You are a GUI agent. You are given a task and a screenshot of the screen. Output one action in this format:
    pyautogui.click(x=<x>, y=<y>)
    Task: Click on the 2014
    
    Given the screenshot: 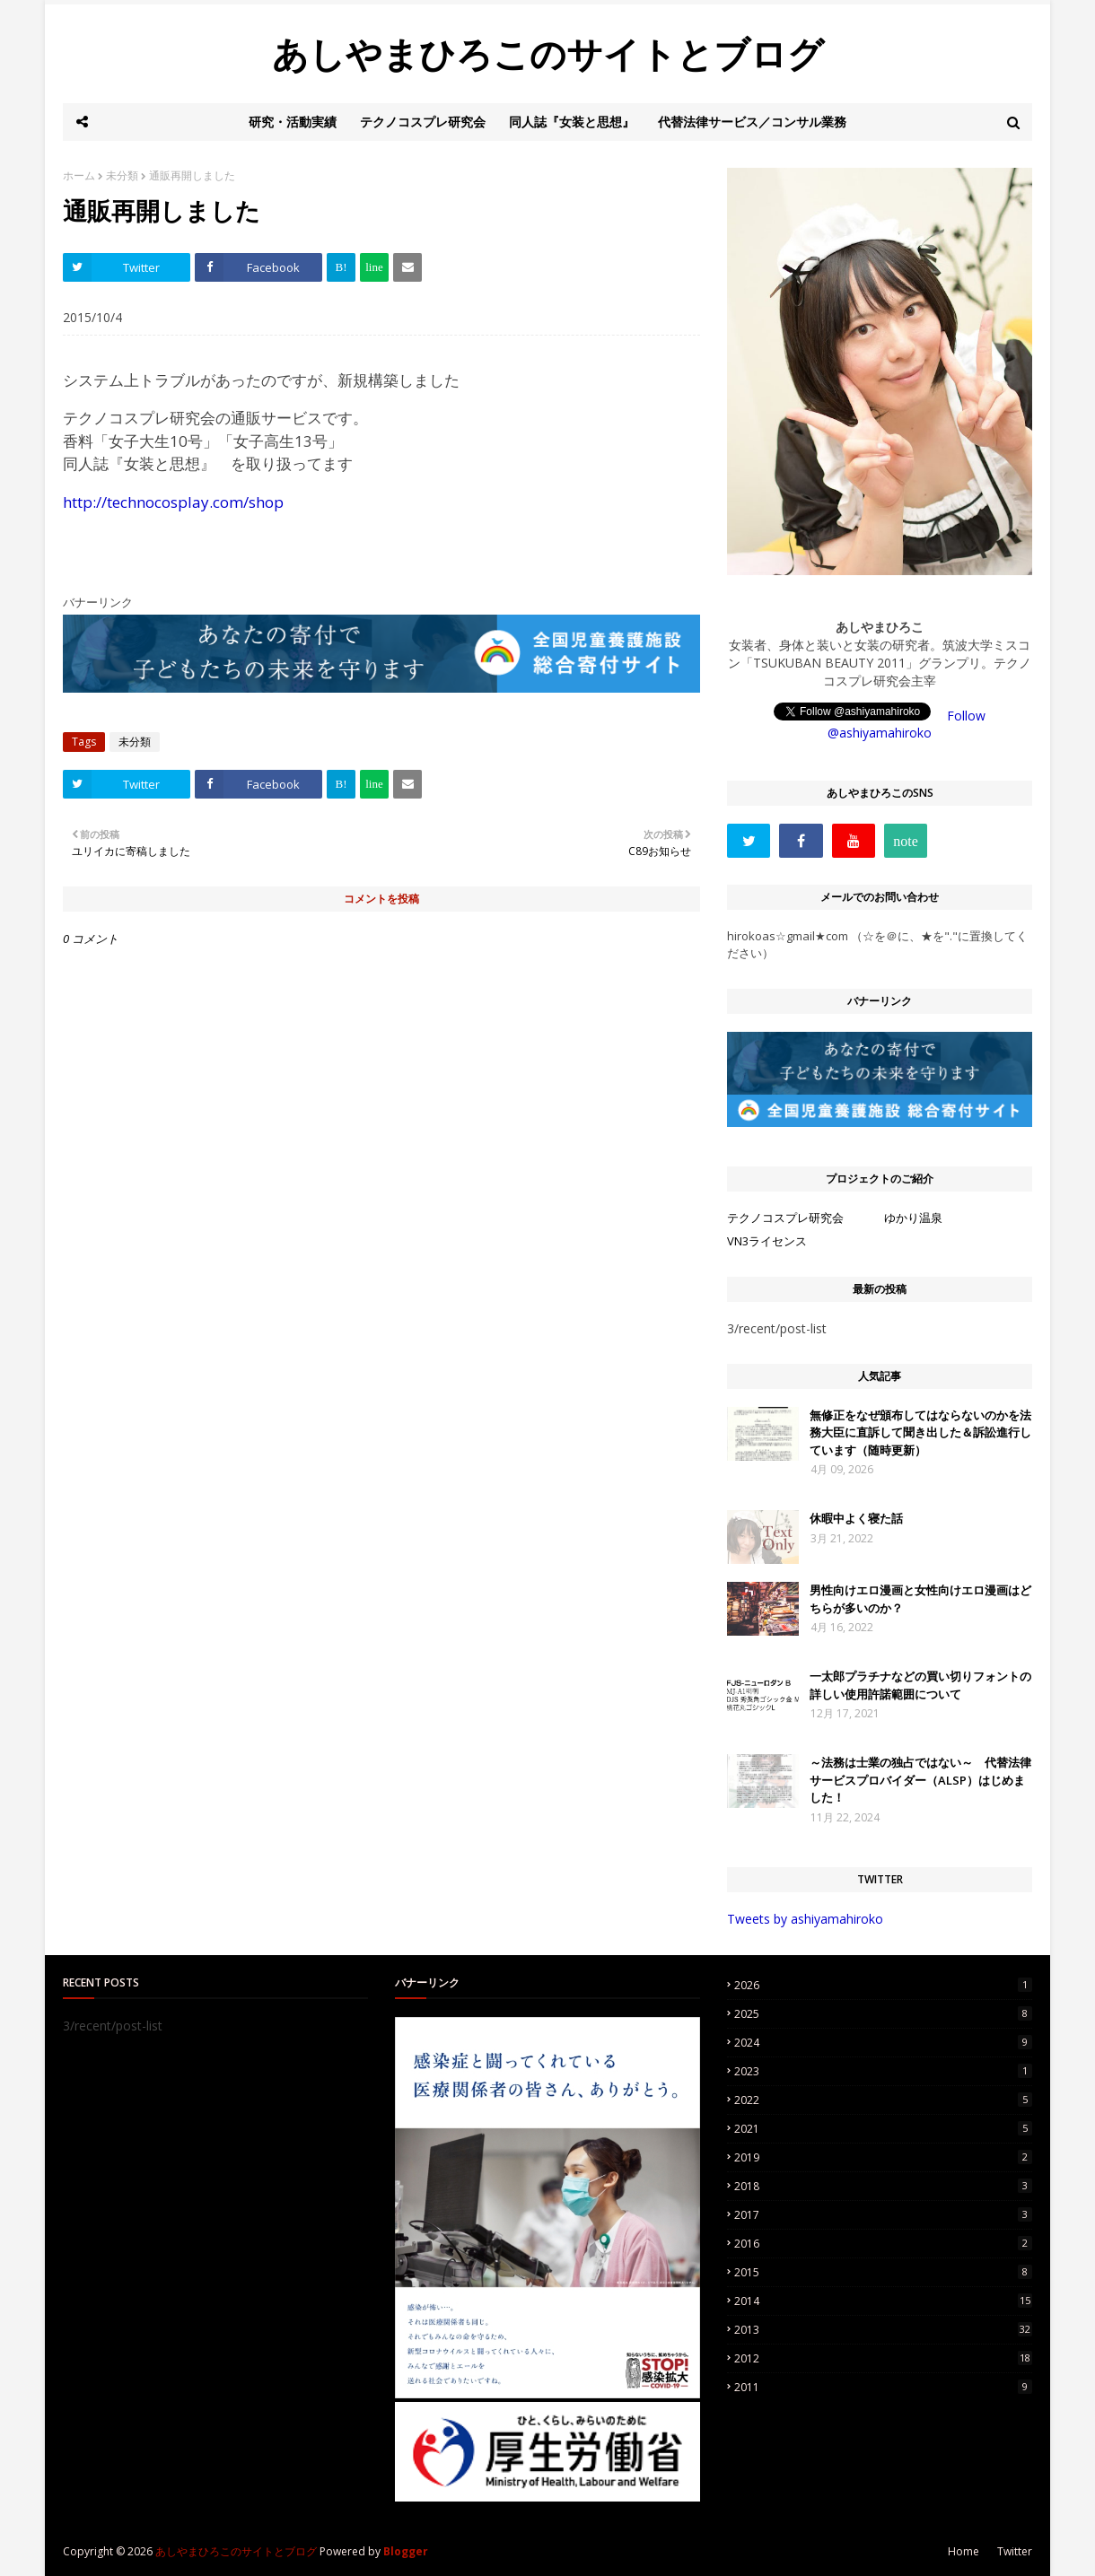 What is the action you would take?
    pyautogui.click(x=883, y=2301)
    